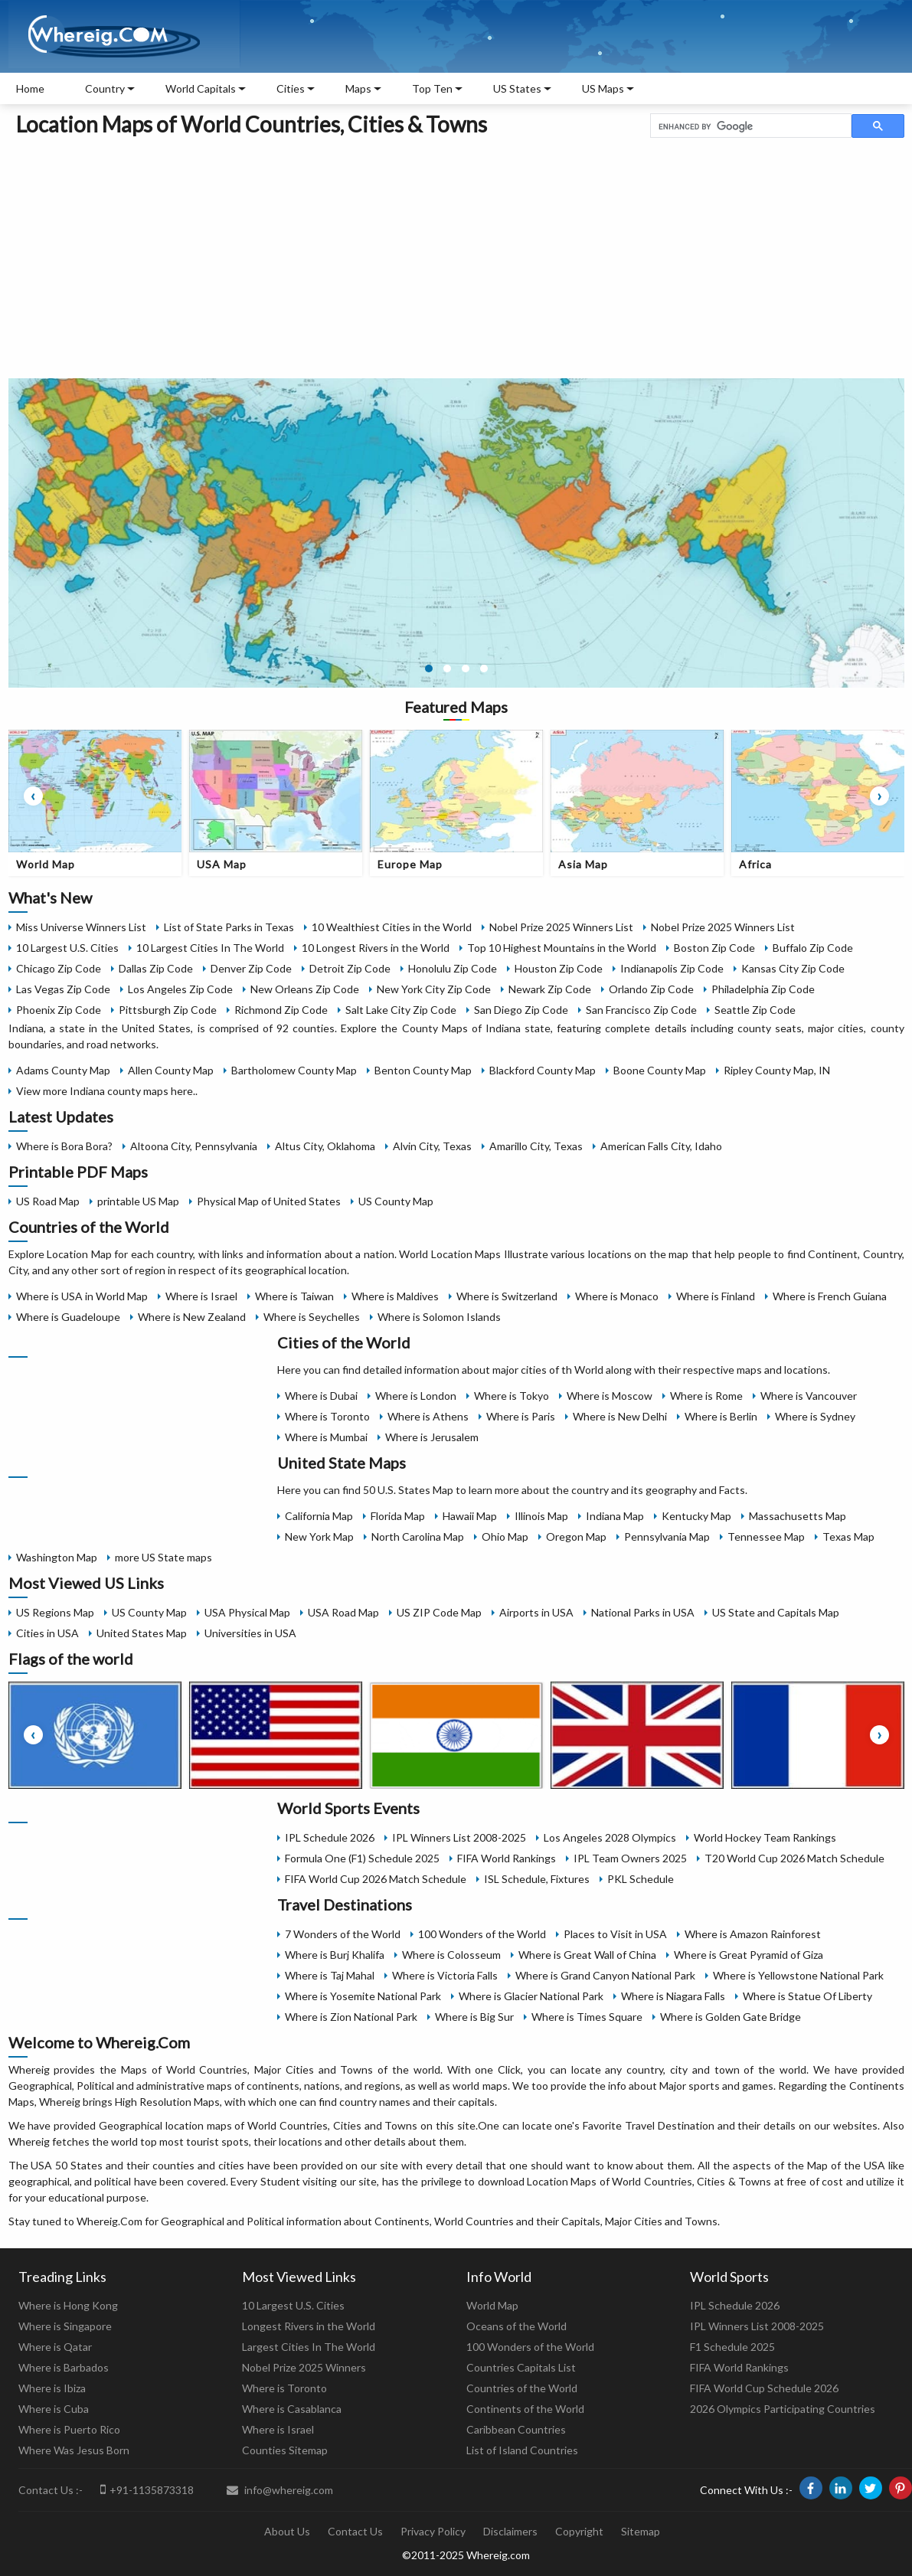 This screenshot has height=2576, width=912. Describe the element at coordinates (428, 1416) in the screenshot. I see `Where is Athens` at that location.